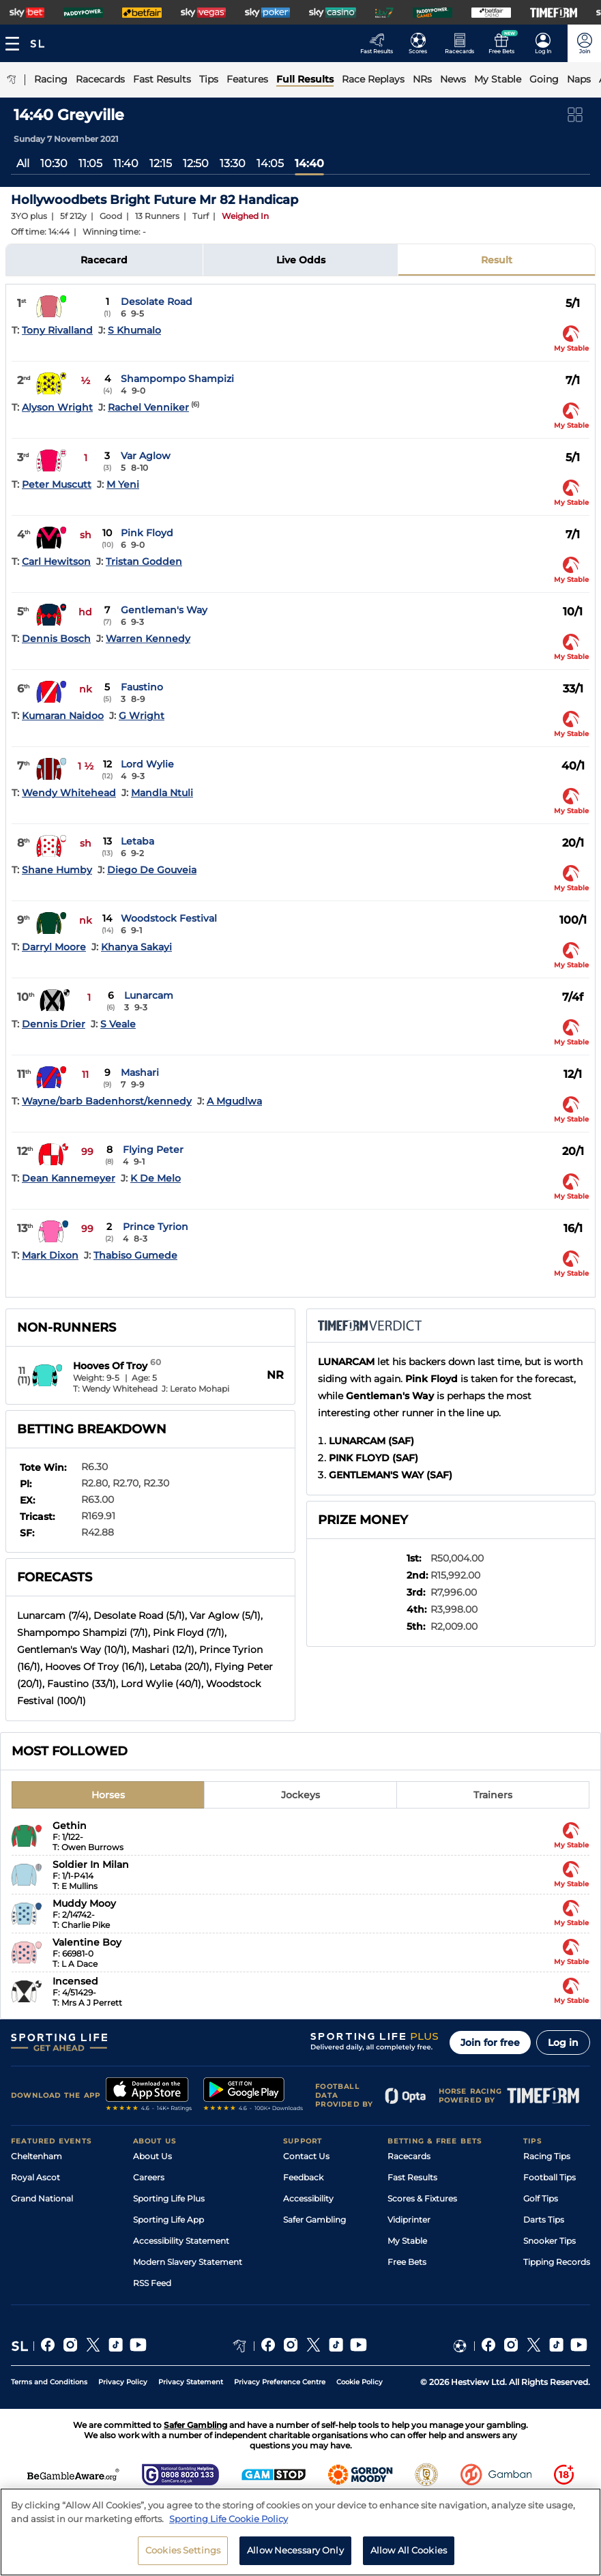 Image resolution: width=601 pixels, height=2576 pixels. Describe the element at coordinates (490, 2042) in the screenshot. I see `Join for free` at that location.